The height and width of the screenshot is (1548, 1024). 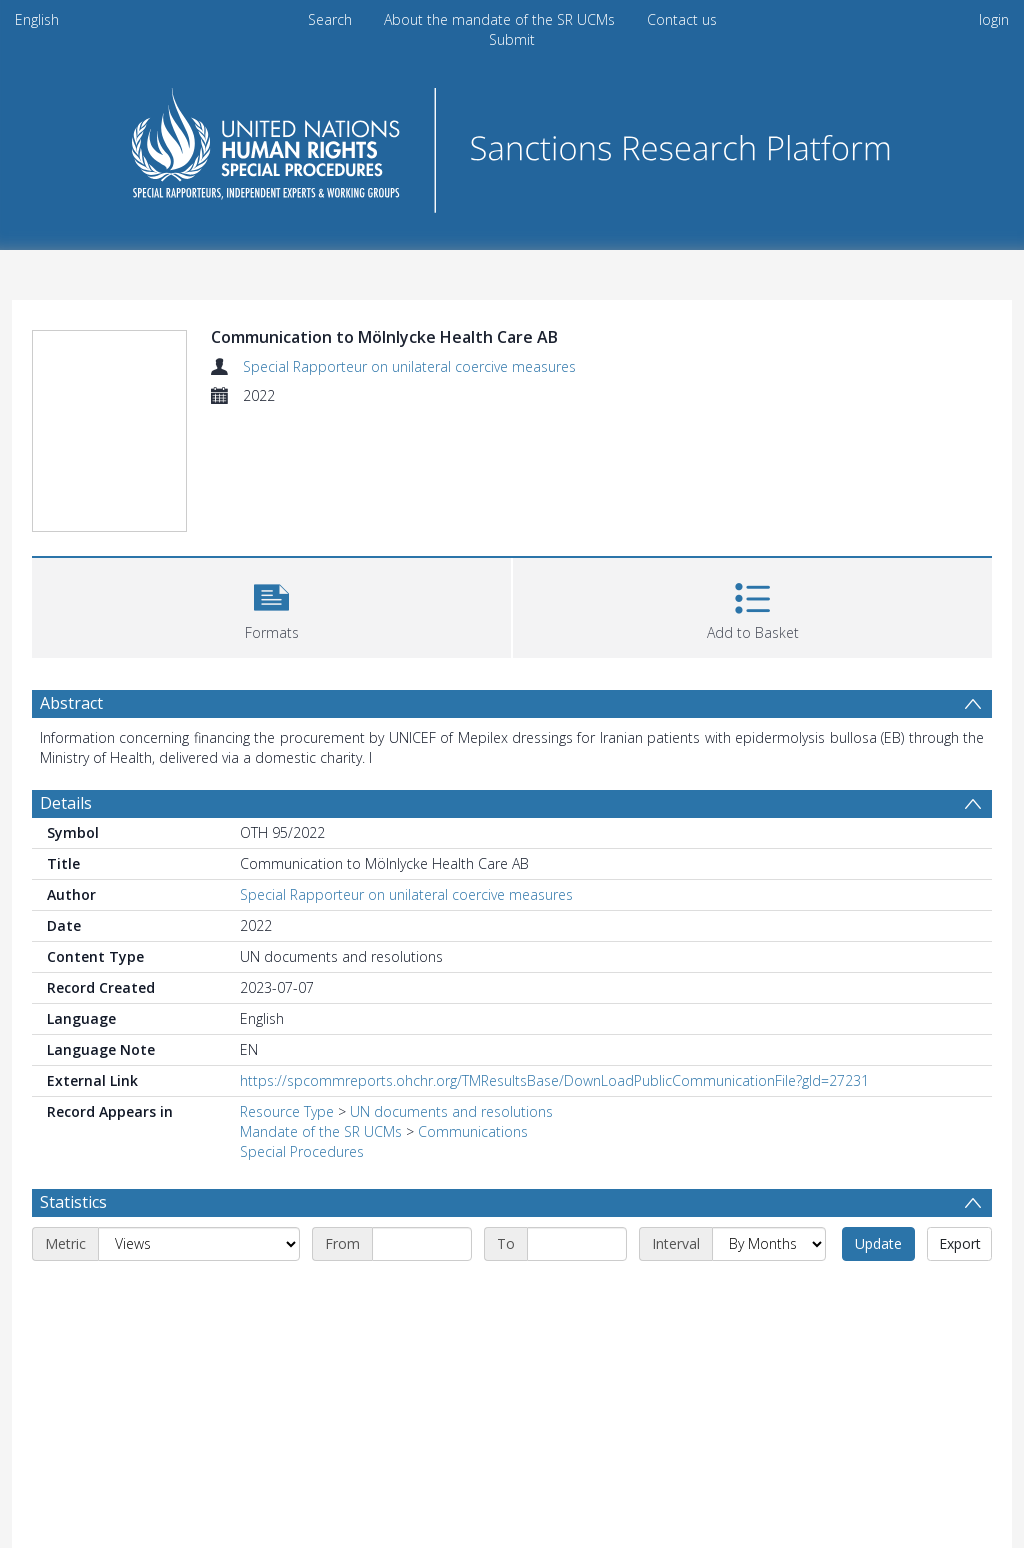 I want to click on https://spcommreports.ohchr.org/TMResultsBase/DownLoadPublicCommunicationFile?gId=27231, so click(x=554, y=1080).